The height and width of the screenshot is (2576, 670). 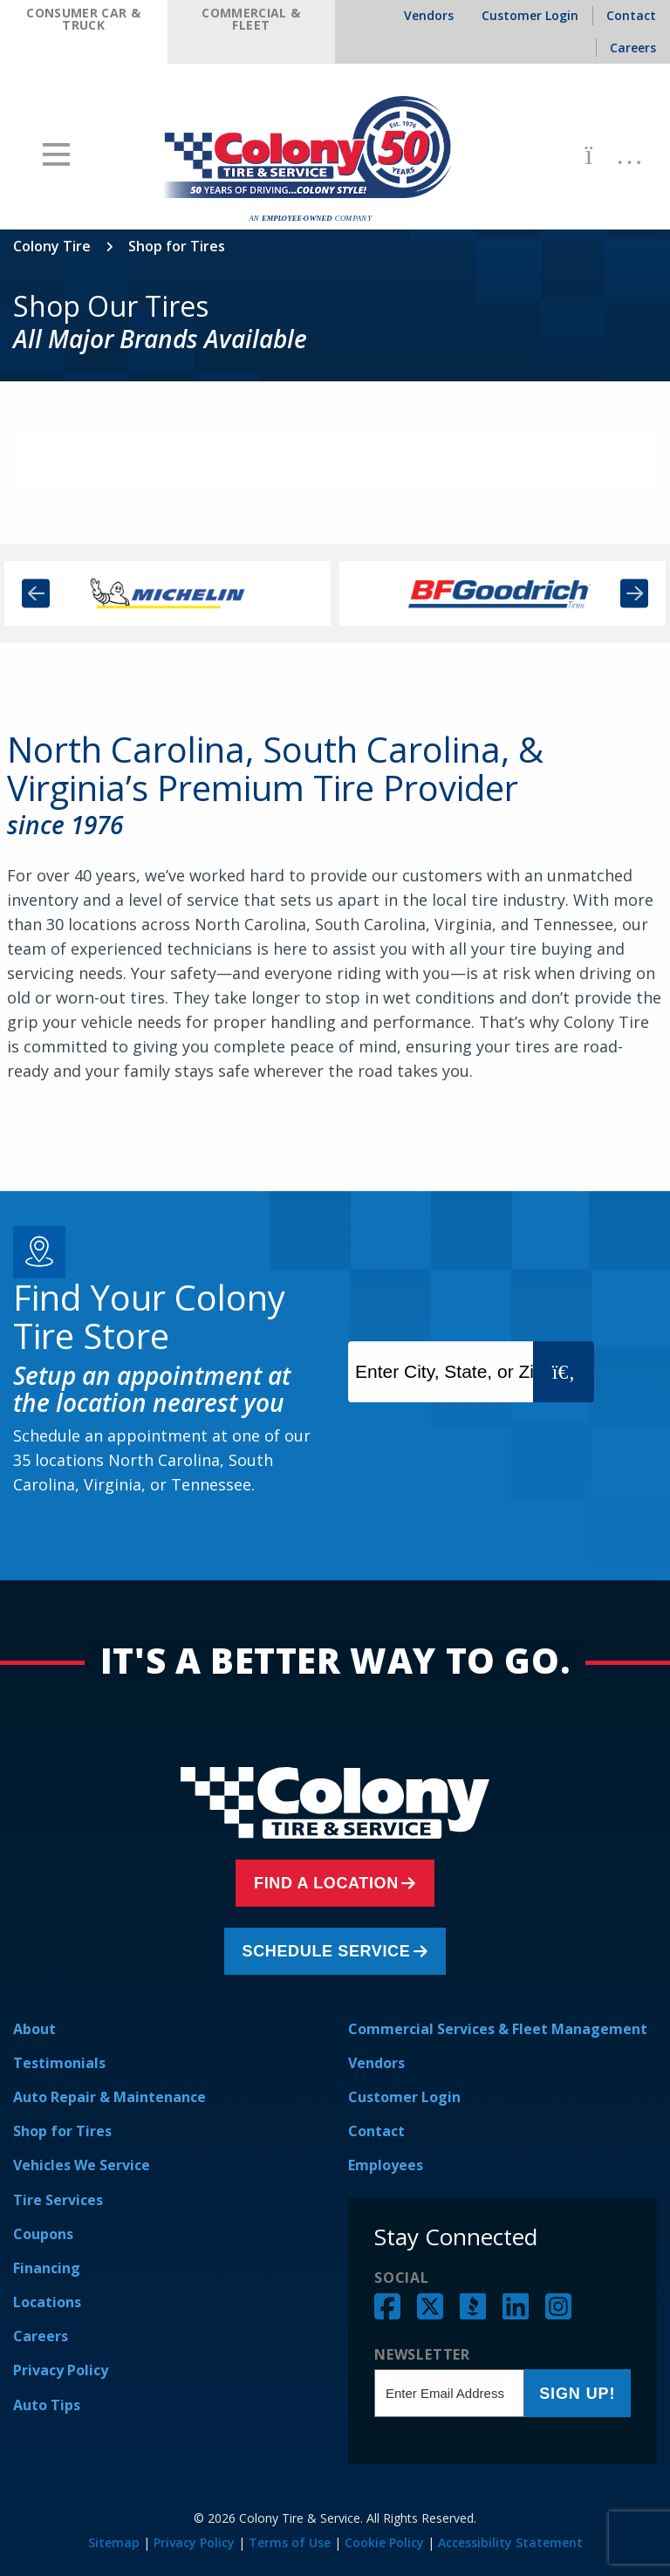 I want to click on Vehicles We Service, so click(x=81, y=2165).